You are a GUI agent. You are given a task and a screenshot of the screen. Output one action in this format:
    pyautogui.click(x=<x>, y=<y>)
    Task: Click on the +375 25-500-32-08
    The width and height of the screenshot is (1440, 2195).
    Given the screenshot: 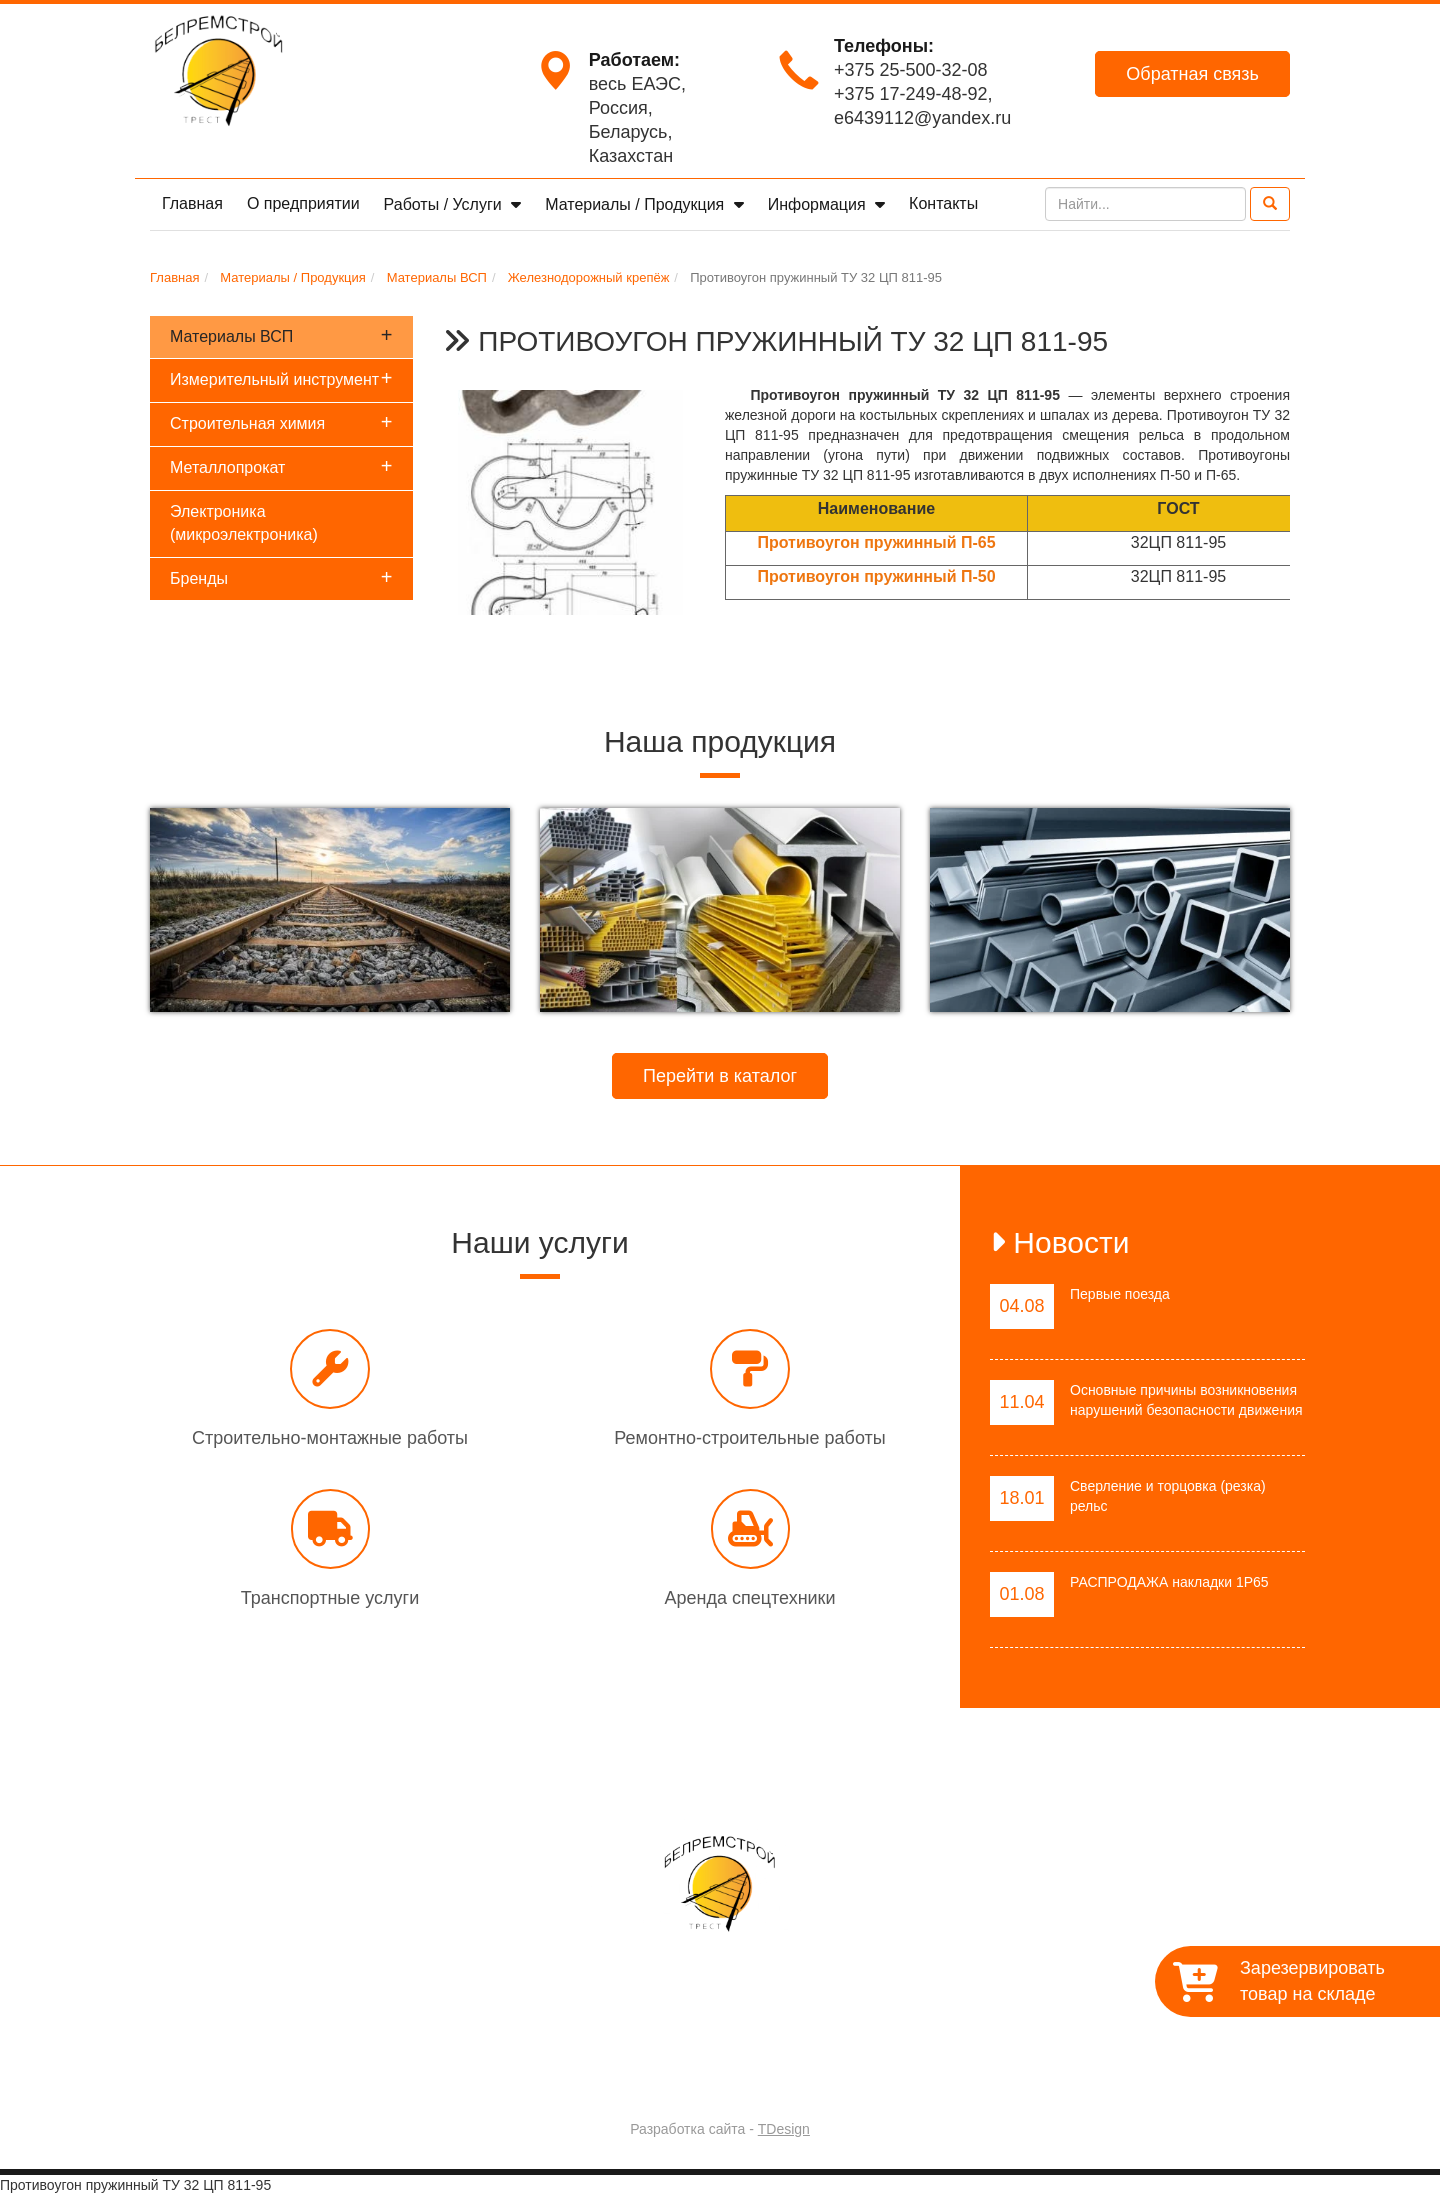 What is the action you would take?
    pyautogui.click(x=911, y=70)
    